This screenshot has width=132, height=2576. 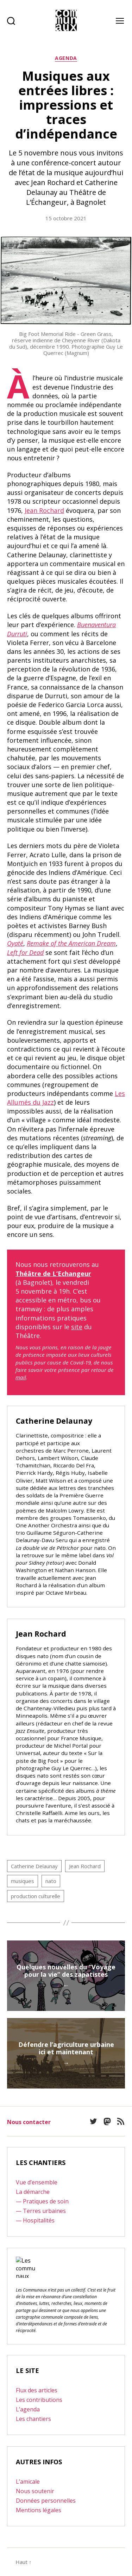 What do you see at coordinates (42, 2201) in the screenshot?
I see `— Pratiques de soin` at bounding box center [42, 2201].